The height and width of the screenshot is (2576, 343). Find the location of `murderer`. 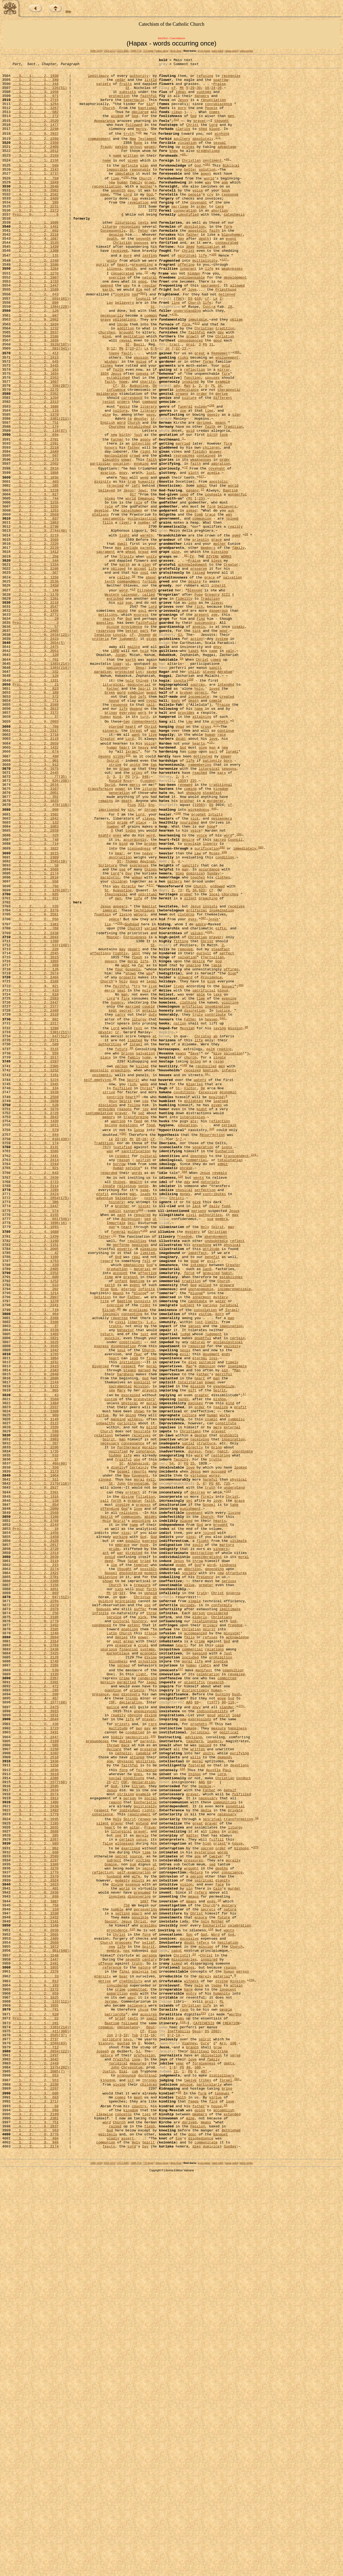

murderer is located at coordinates (215, 943).